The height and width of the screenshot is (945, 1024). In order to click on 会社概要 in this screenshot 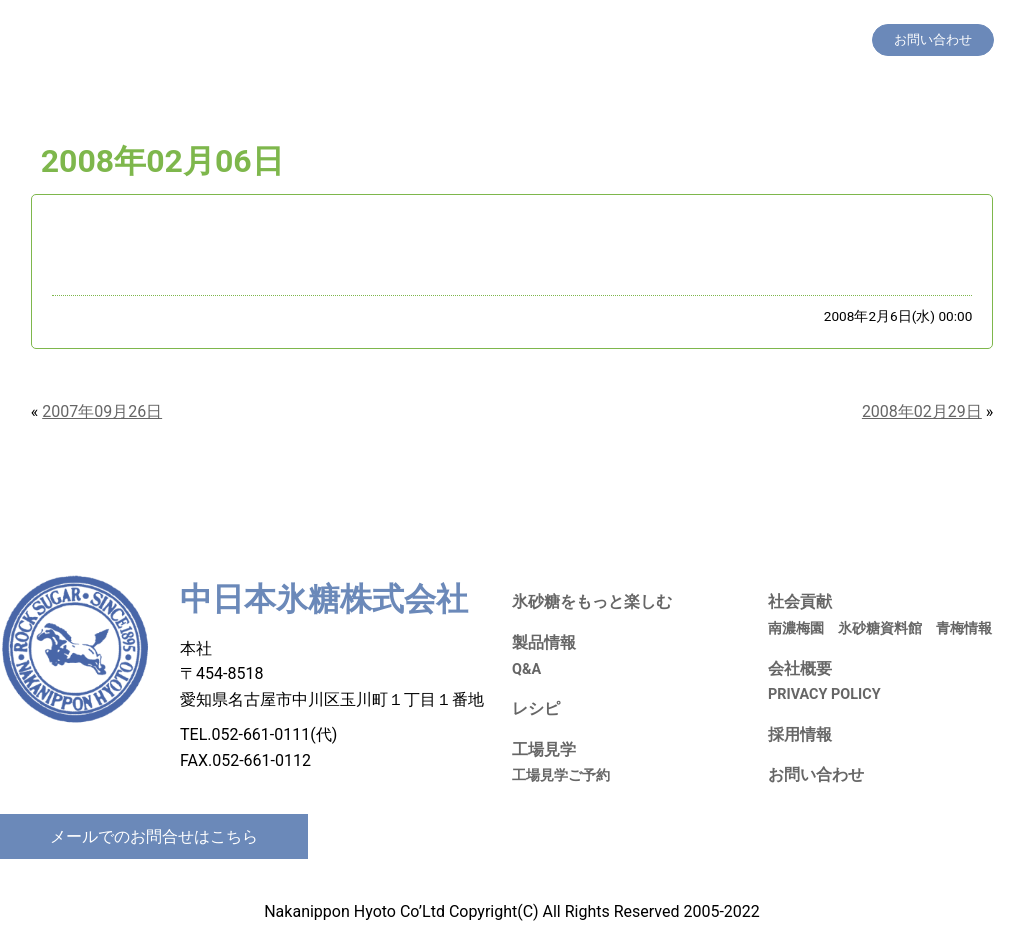, I will do `click(832, 39)`.